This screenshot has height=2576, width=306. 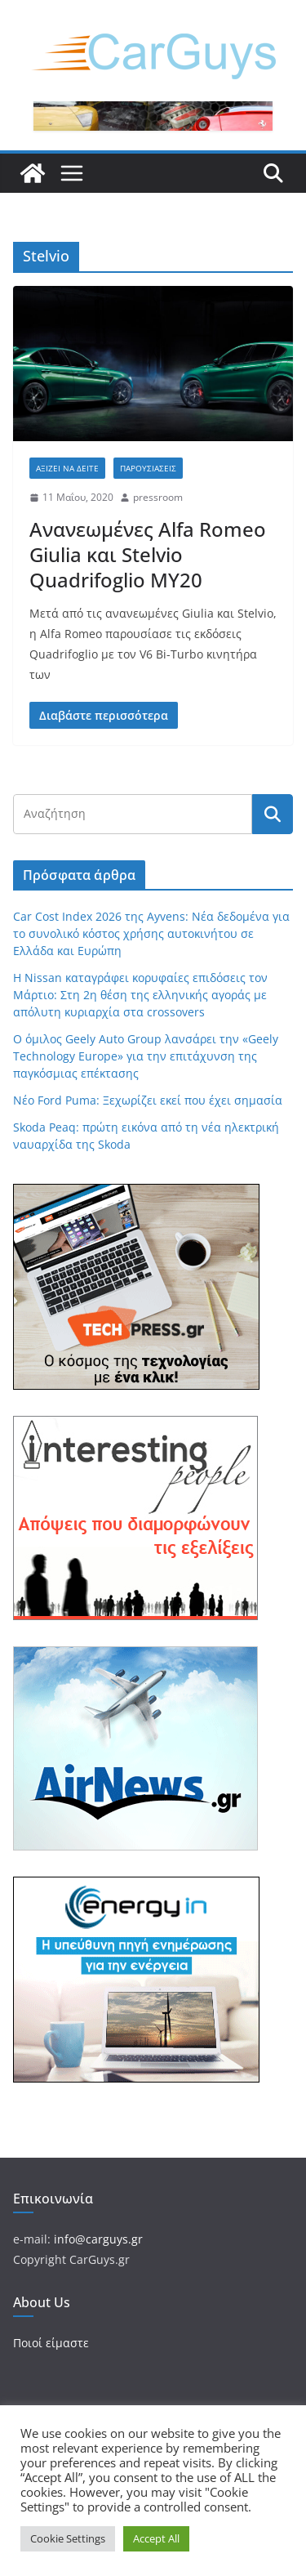 I want to click on Νέο Ford Puma: Ξεχωρίζει εκεί που έχει σημασία, so click(x=147, y=1100).